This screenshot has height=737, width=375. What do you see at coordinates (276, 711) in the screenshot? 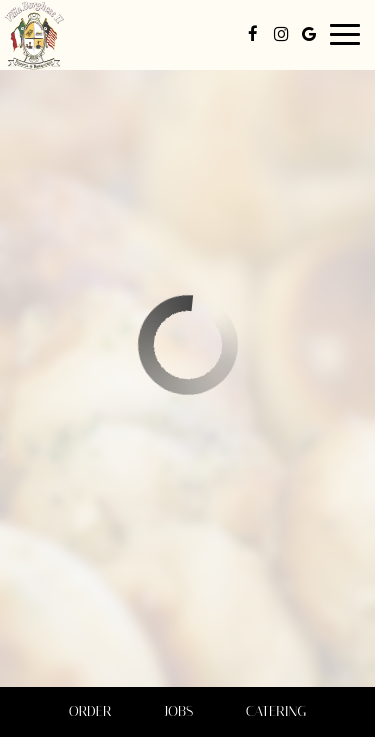
I see `Catering` at bounding box center [276, 711].